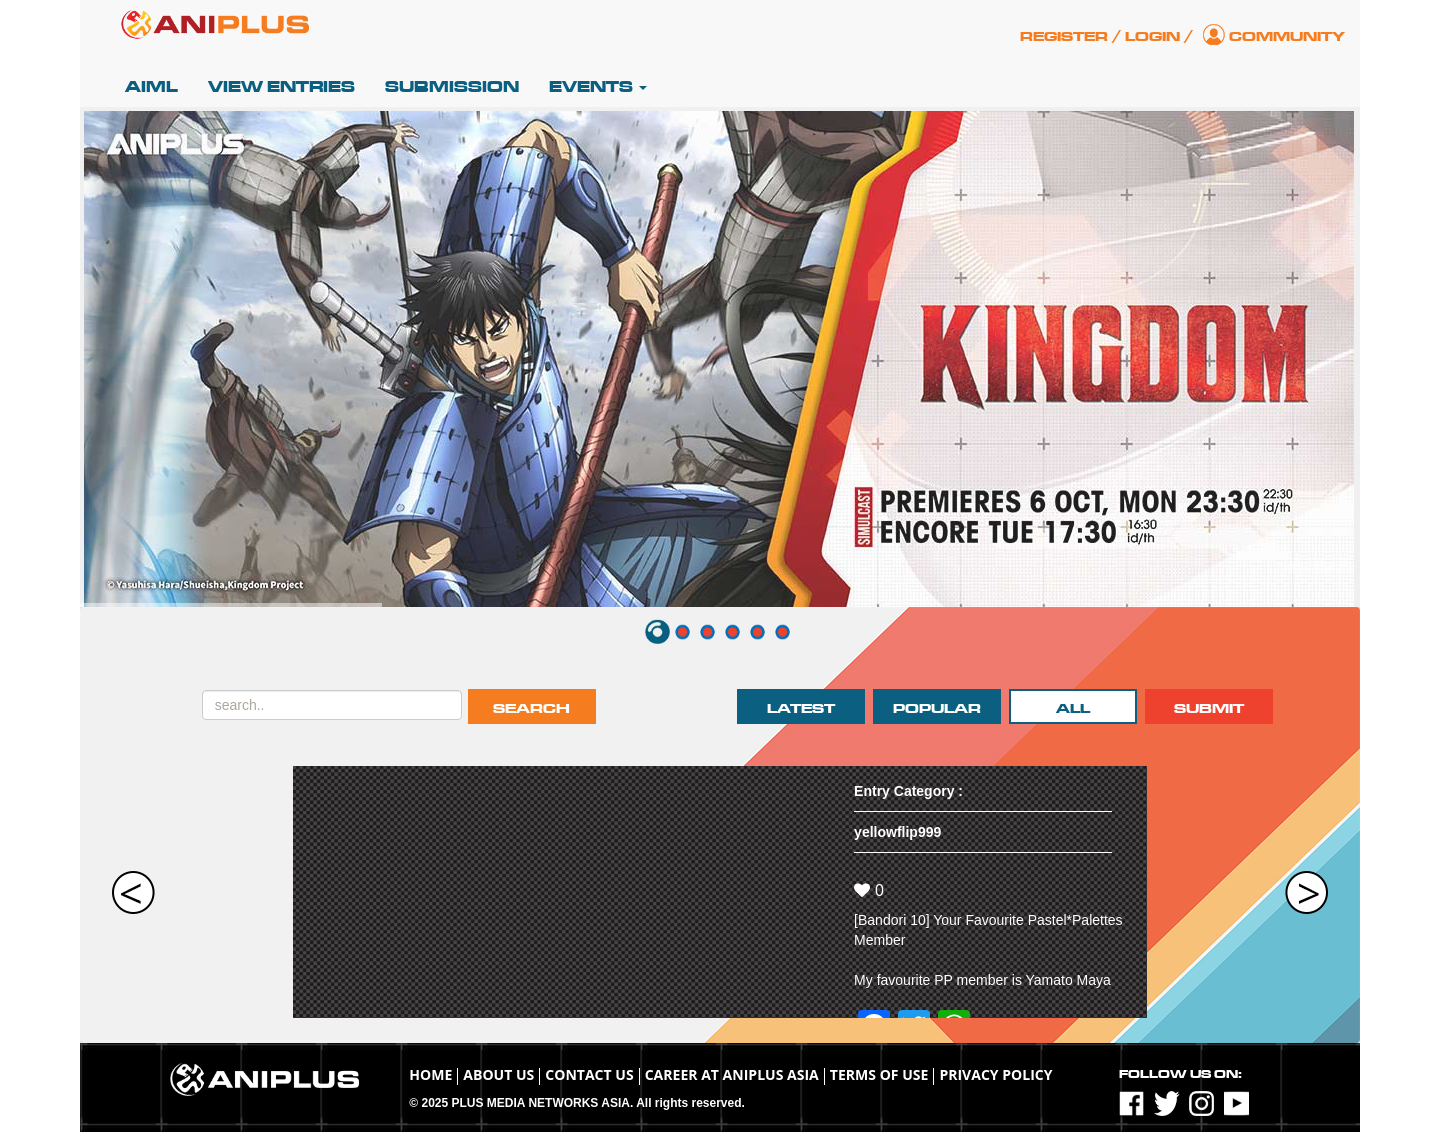 This screenshot has height=1132, width=1440. What do you see at coordinates (452, 87) in the screenshot?
I see `Submission` at bounding box center [452, 87].